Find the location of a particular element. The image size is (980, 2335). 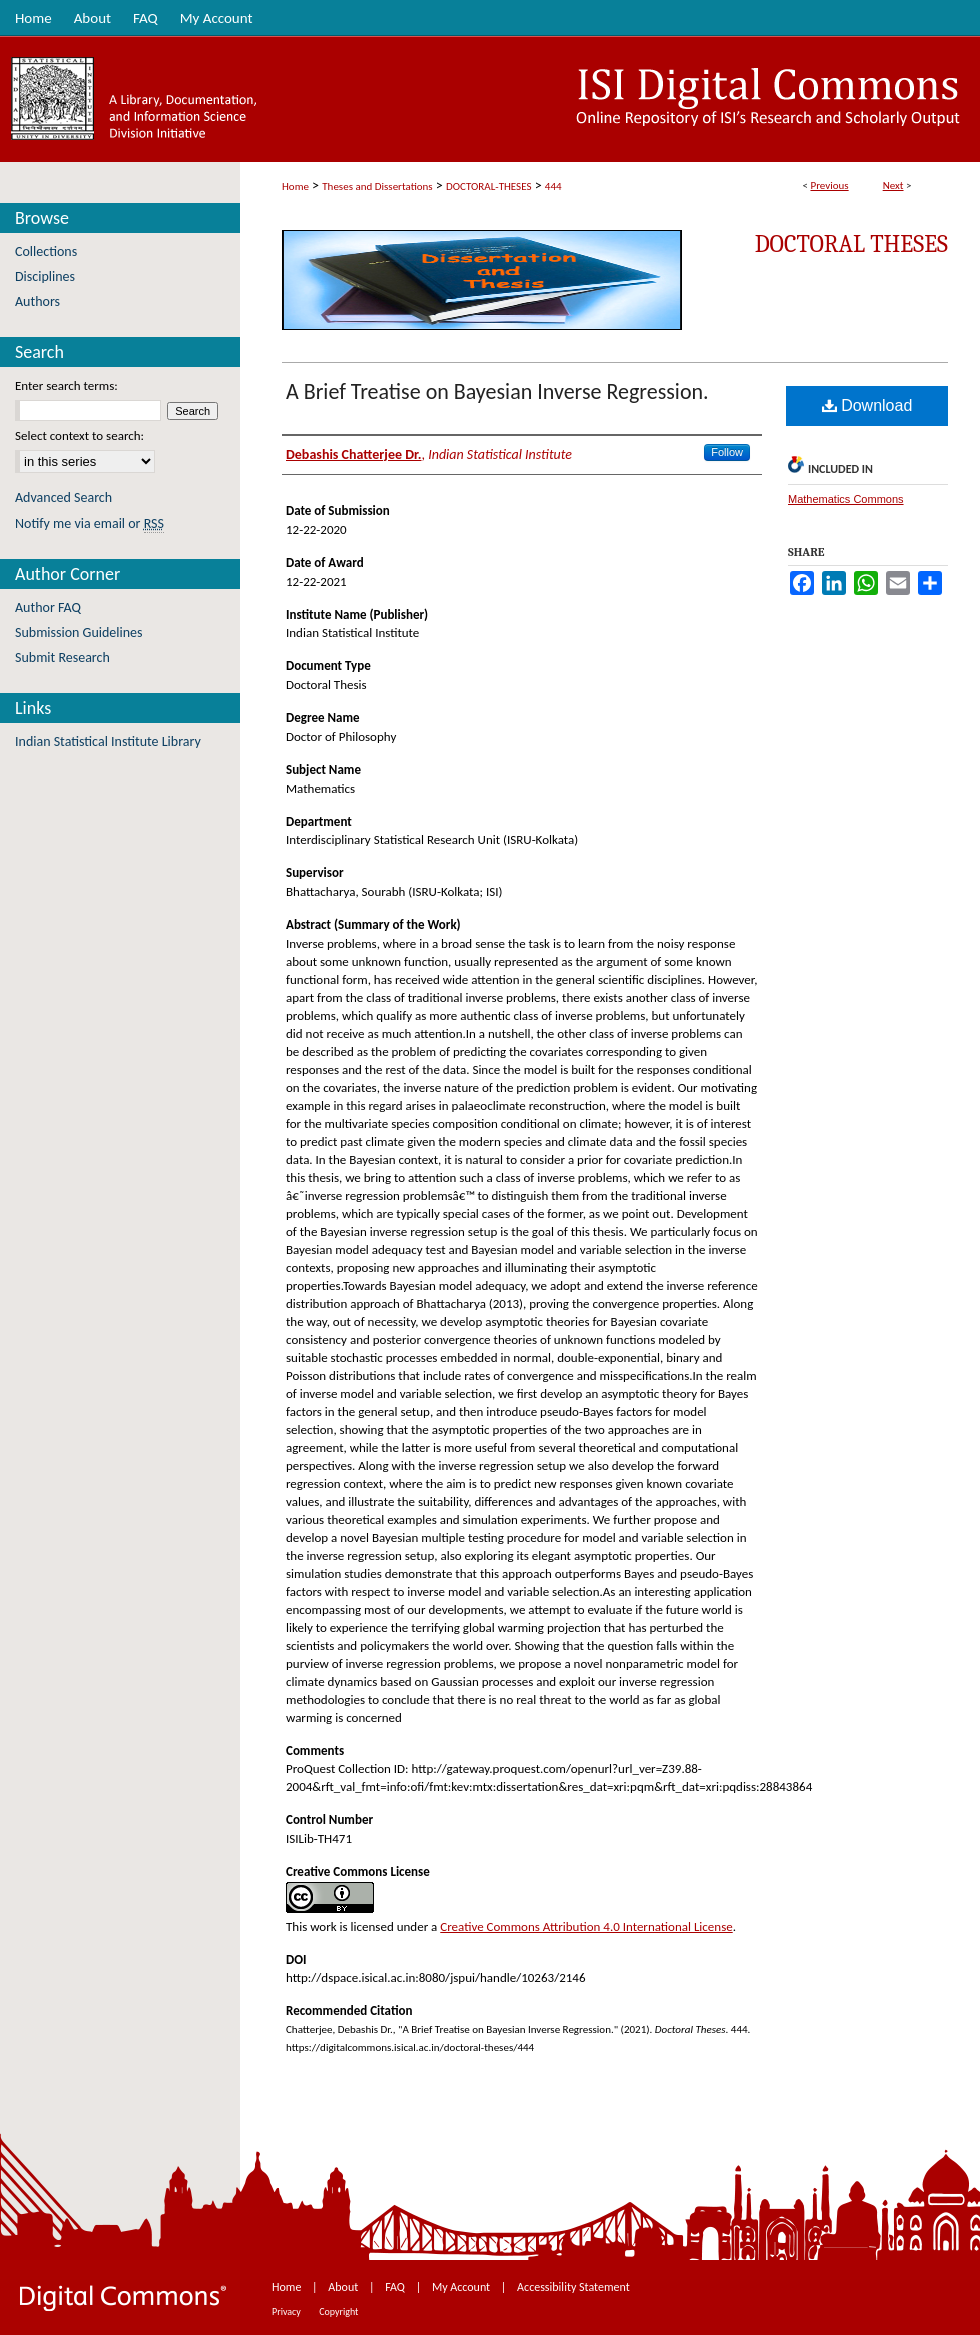

Previous is located at coordinates (829, 185).